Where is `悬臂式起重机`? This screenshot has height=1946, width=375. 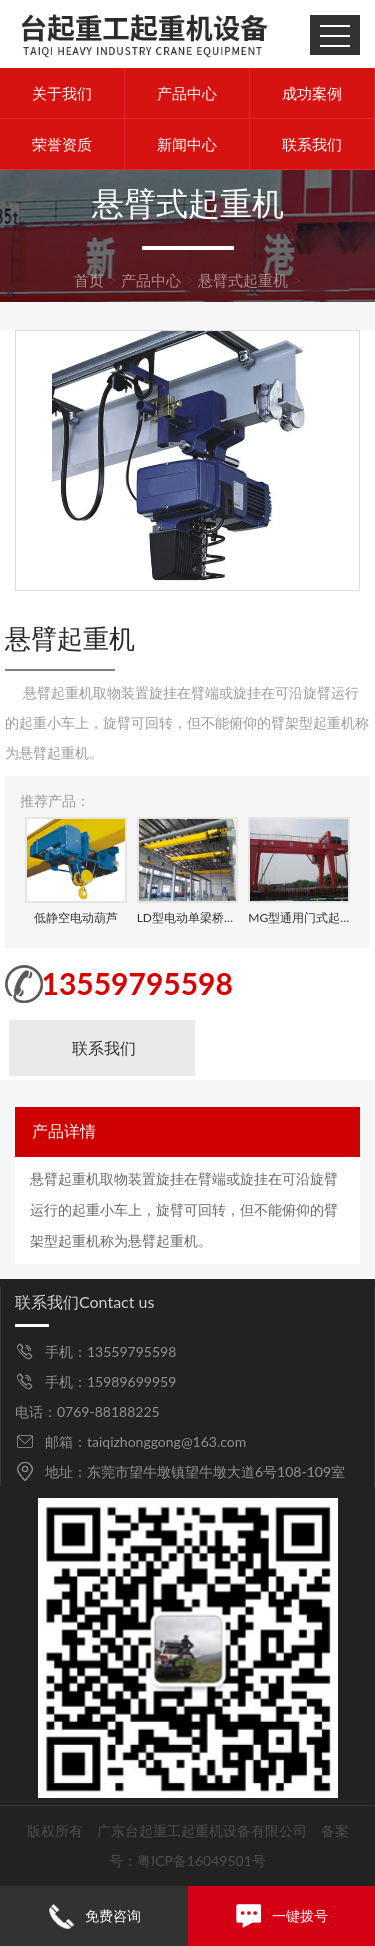 悬臂式起重机 is located at coordinates (243, 280).